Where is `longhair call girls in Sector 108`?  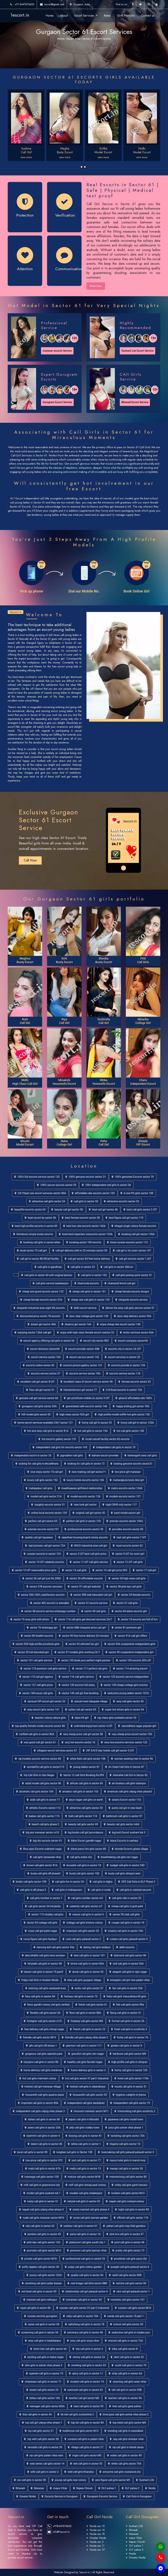
longhair call girls in Sector 108 is located at coordinates (72, 2152).